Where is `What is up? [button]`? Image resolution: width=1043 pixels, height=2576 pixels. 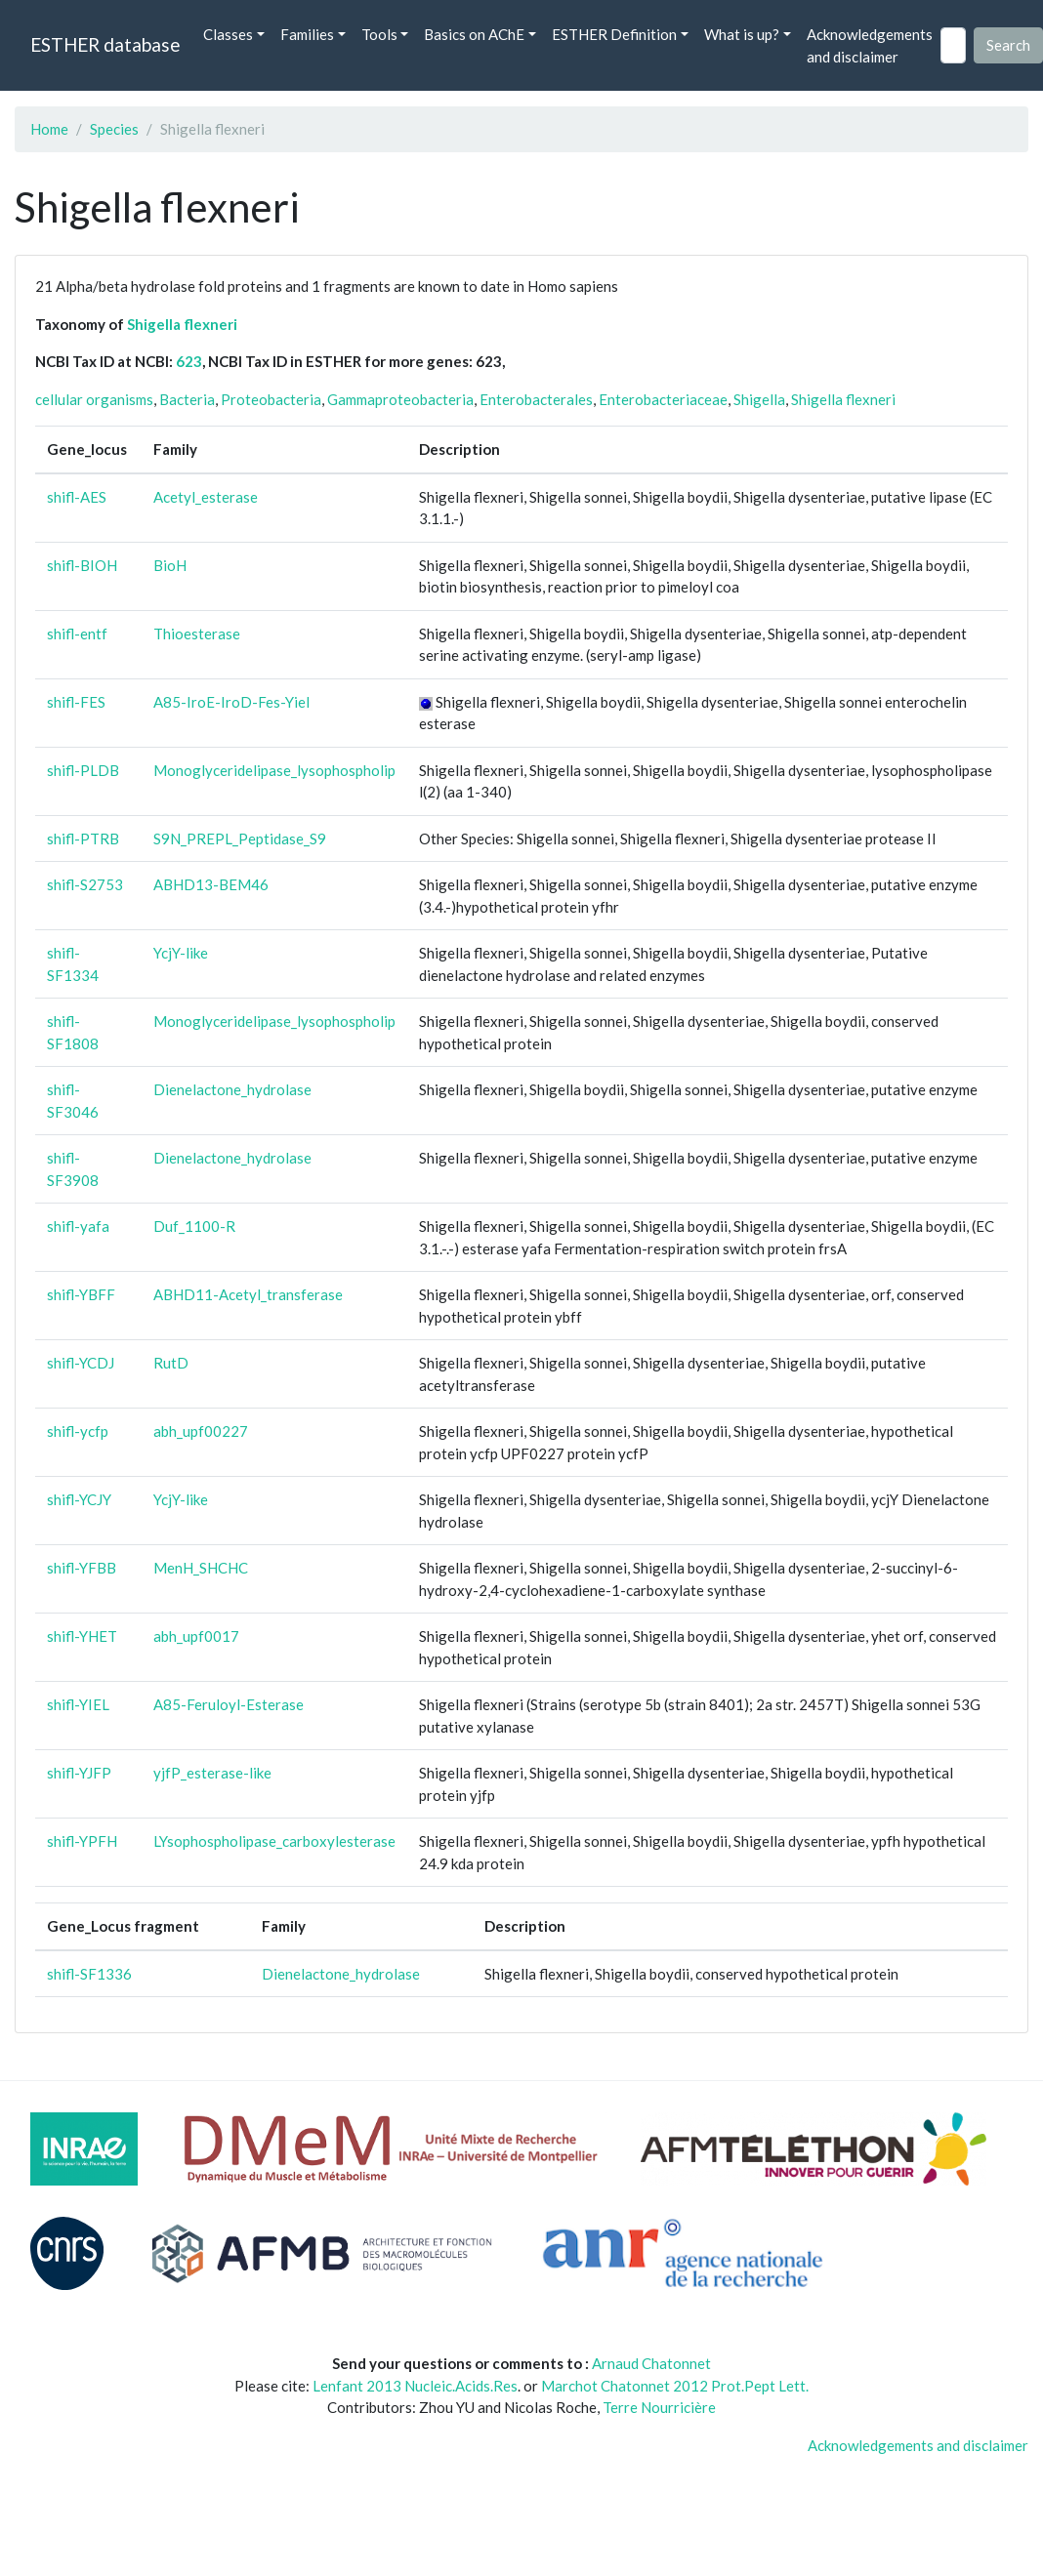
What is up? [button] is located at coordinates (741, 34).